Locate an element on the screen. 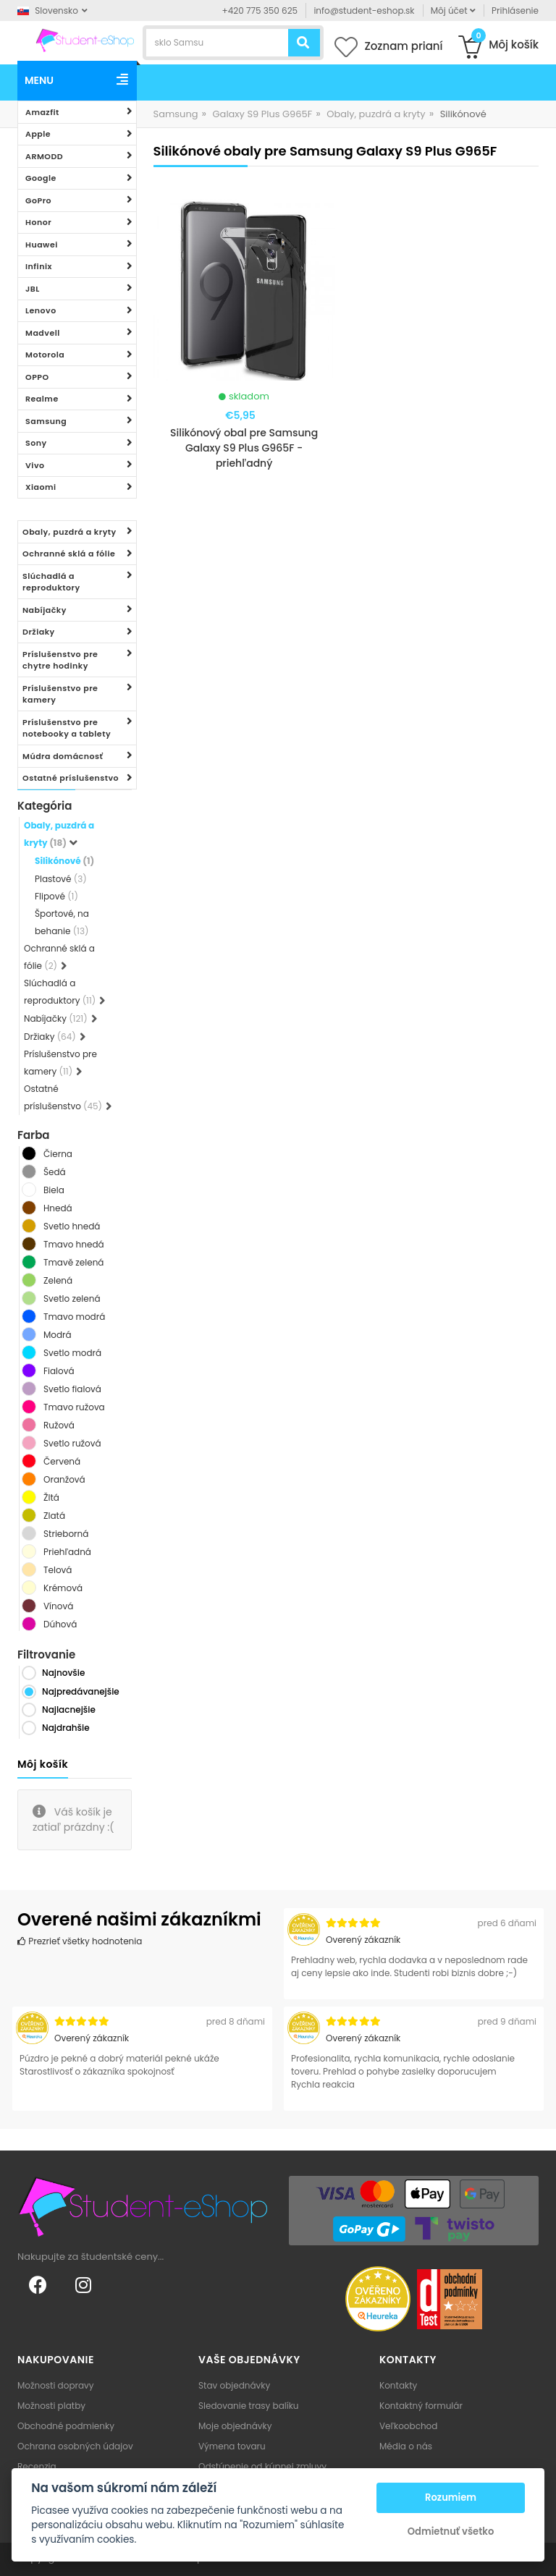 This screenshot has height=2576, width=556. Múdra domácnosť is located at coordinates (62, 756).